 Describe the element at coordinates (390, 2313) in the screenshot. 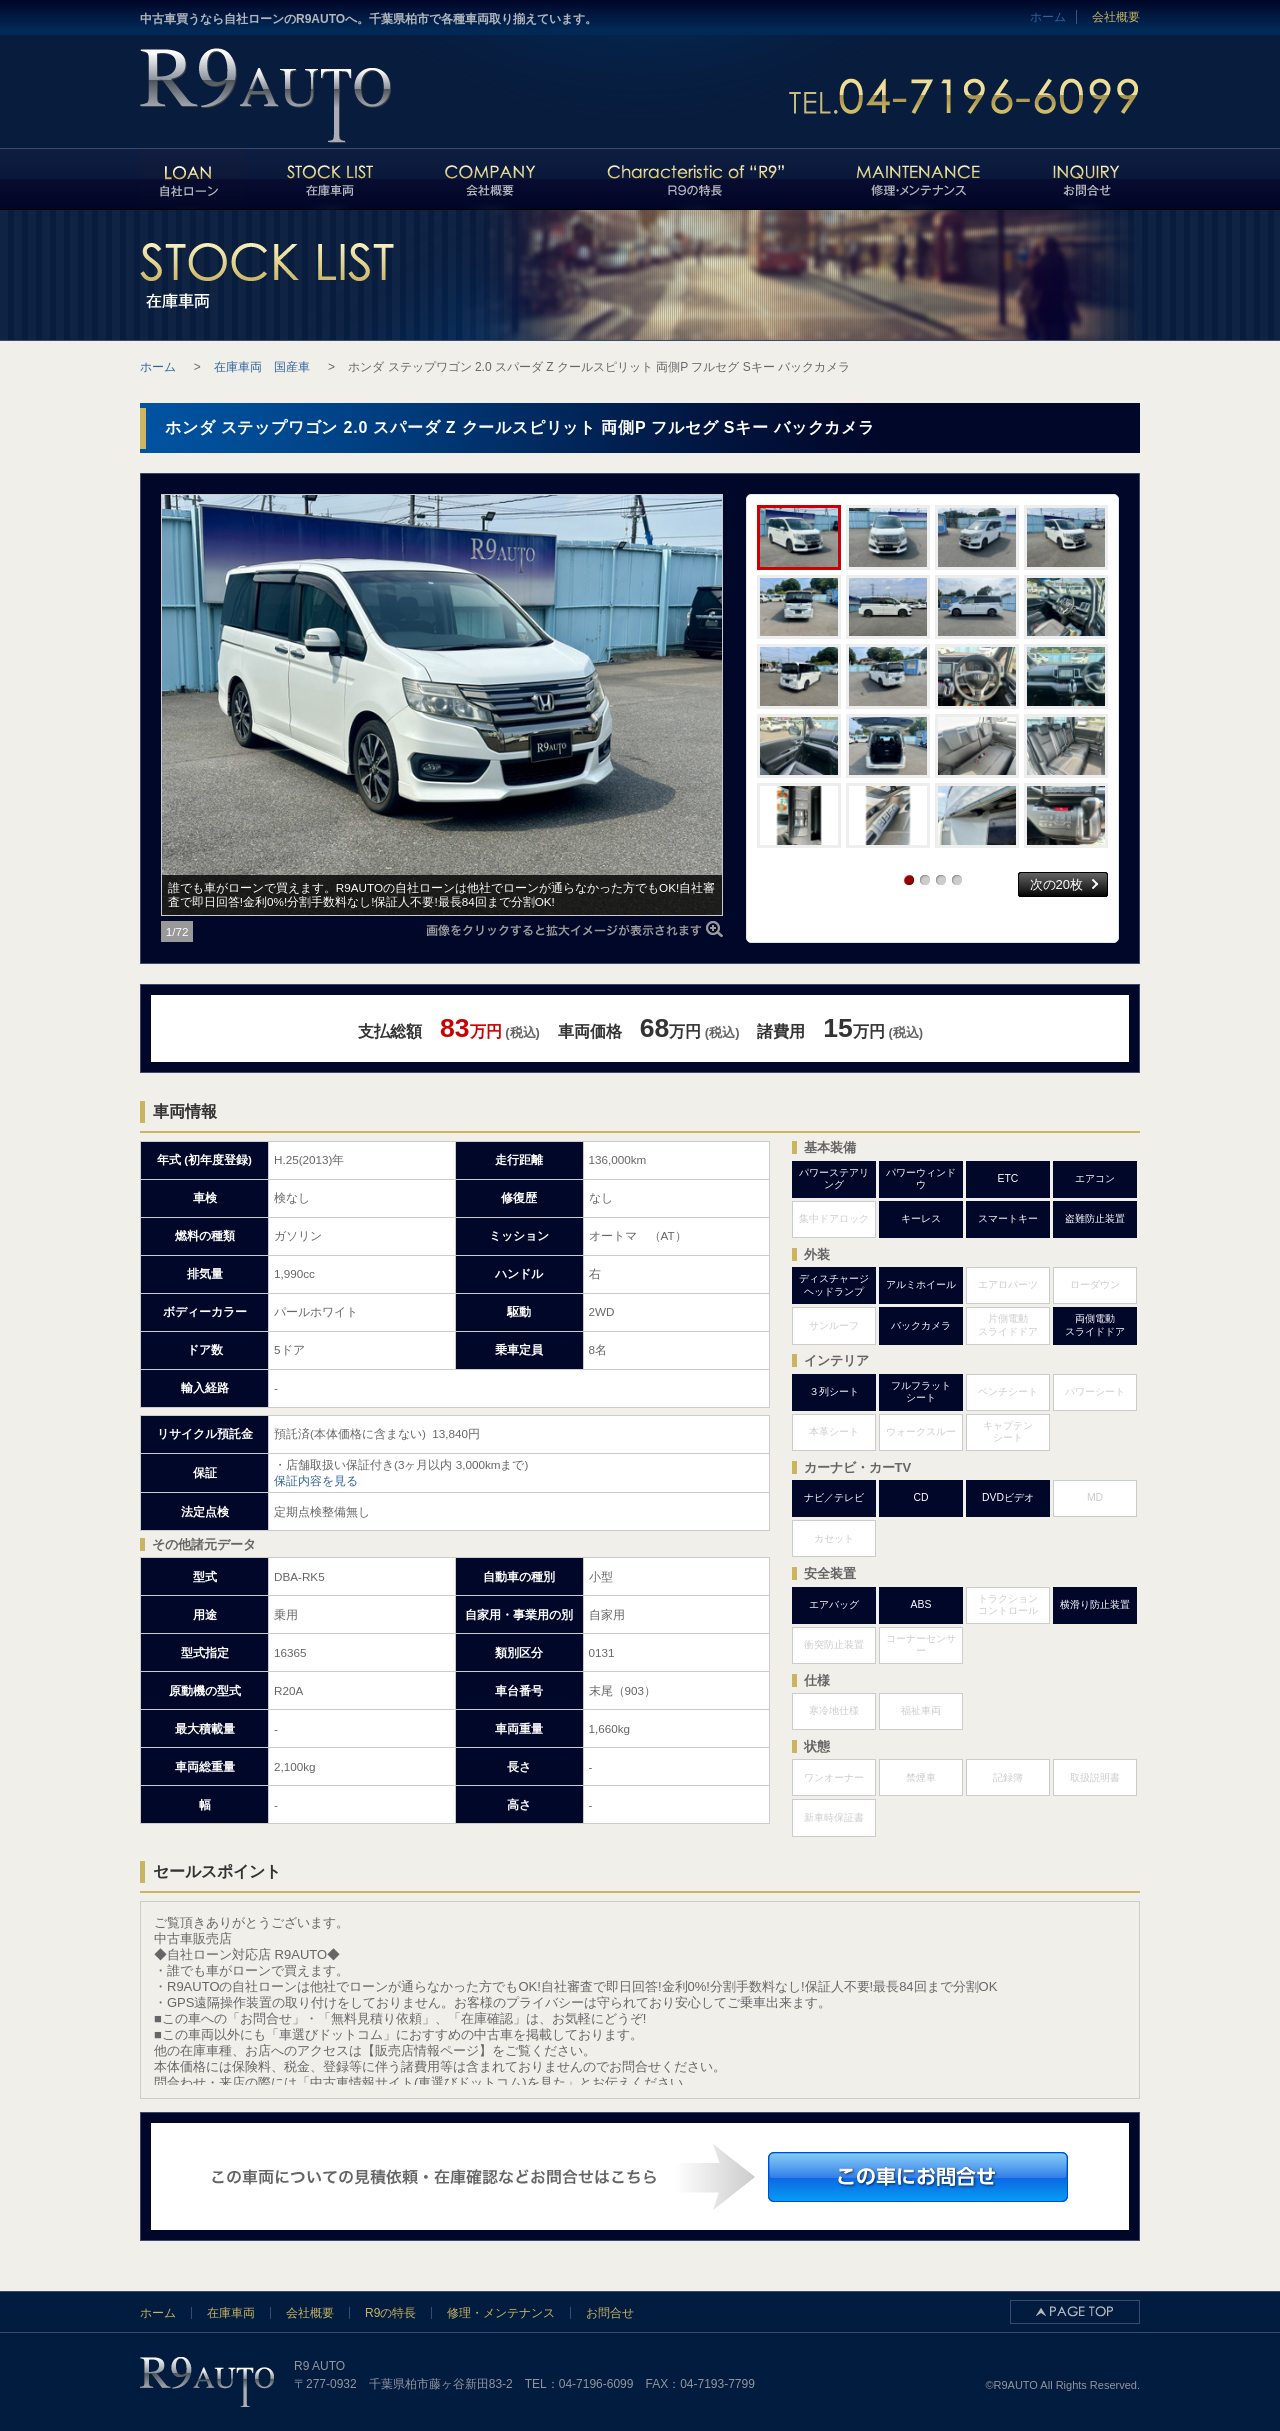

I see `R9の特長` at that location.